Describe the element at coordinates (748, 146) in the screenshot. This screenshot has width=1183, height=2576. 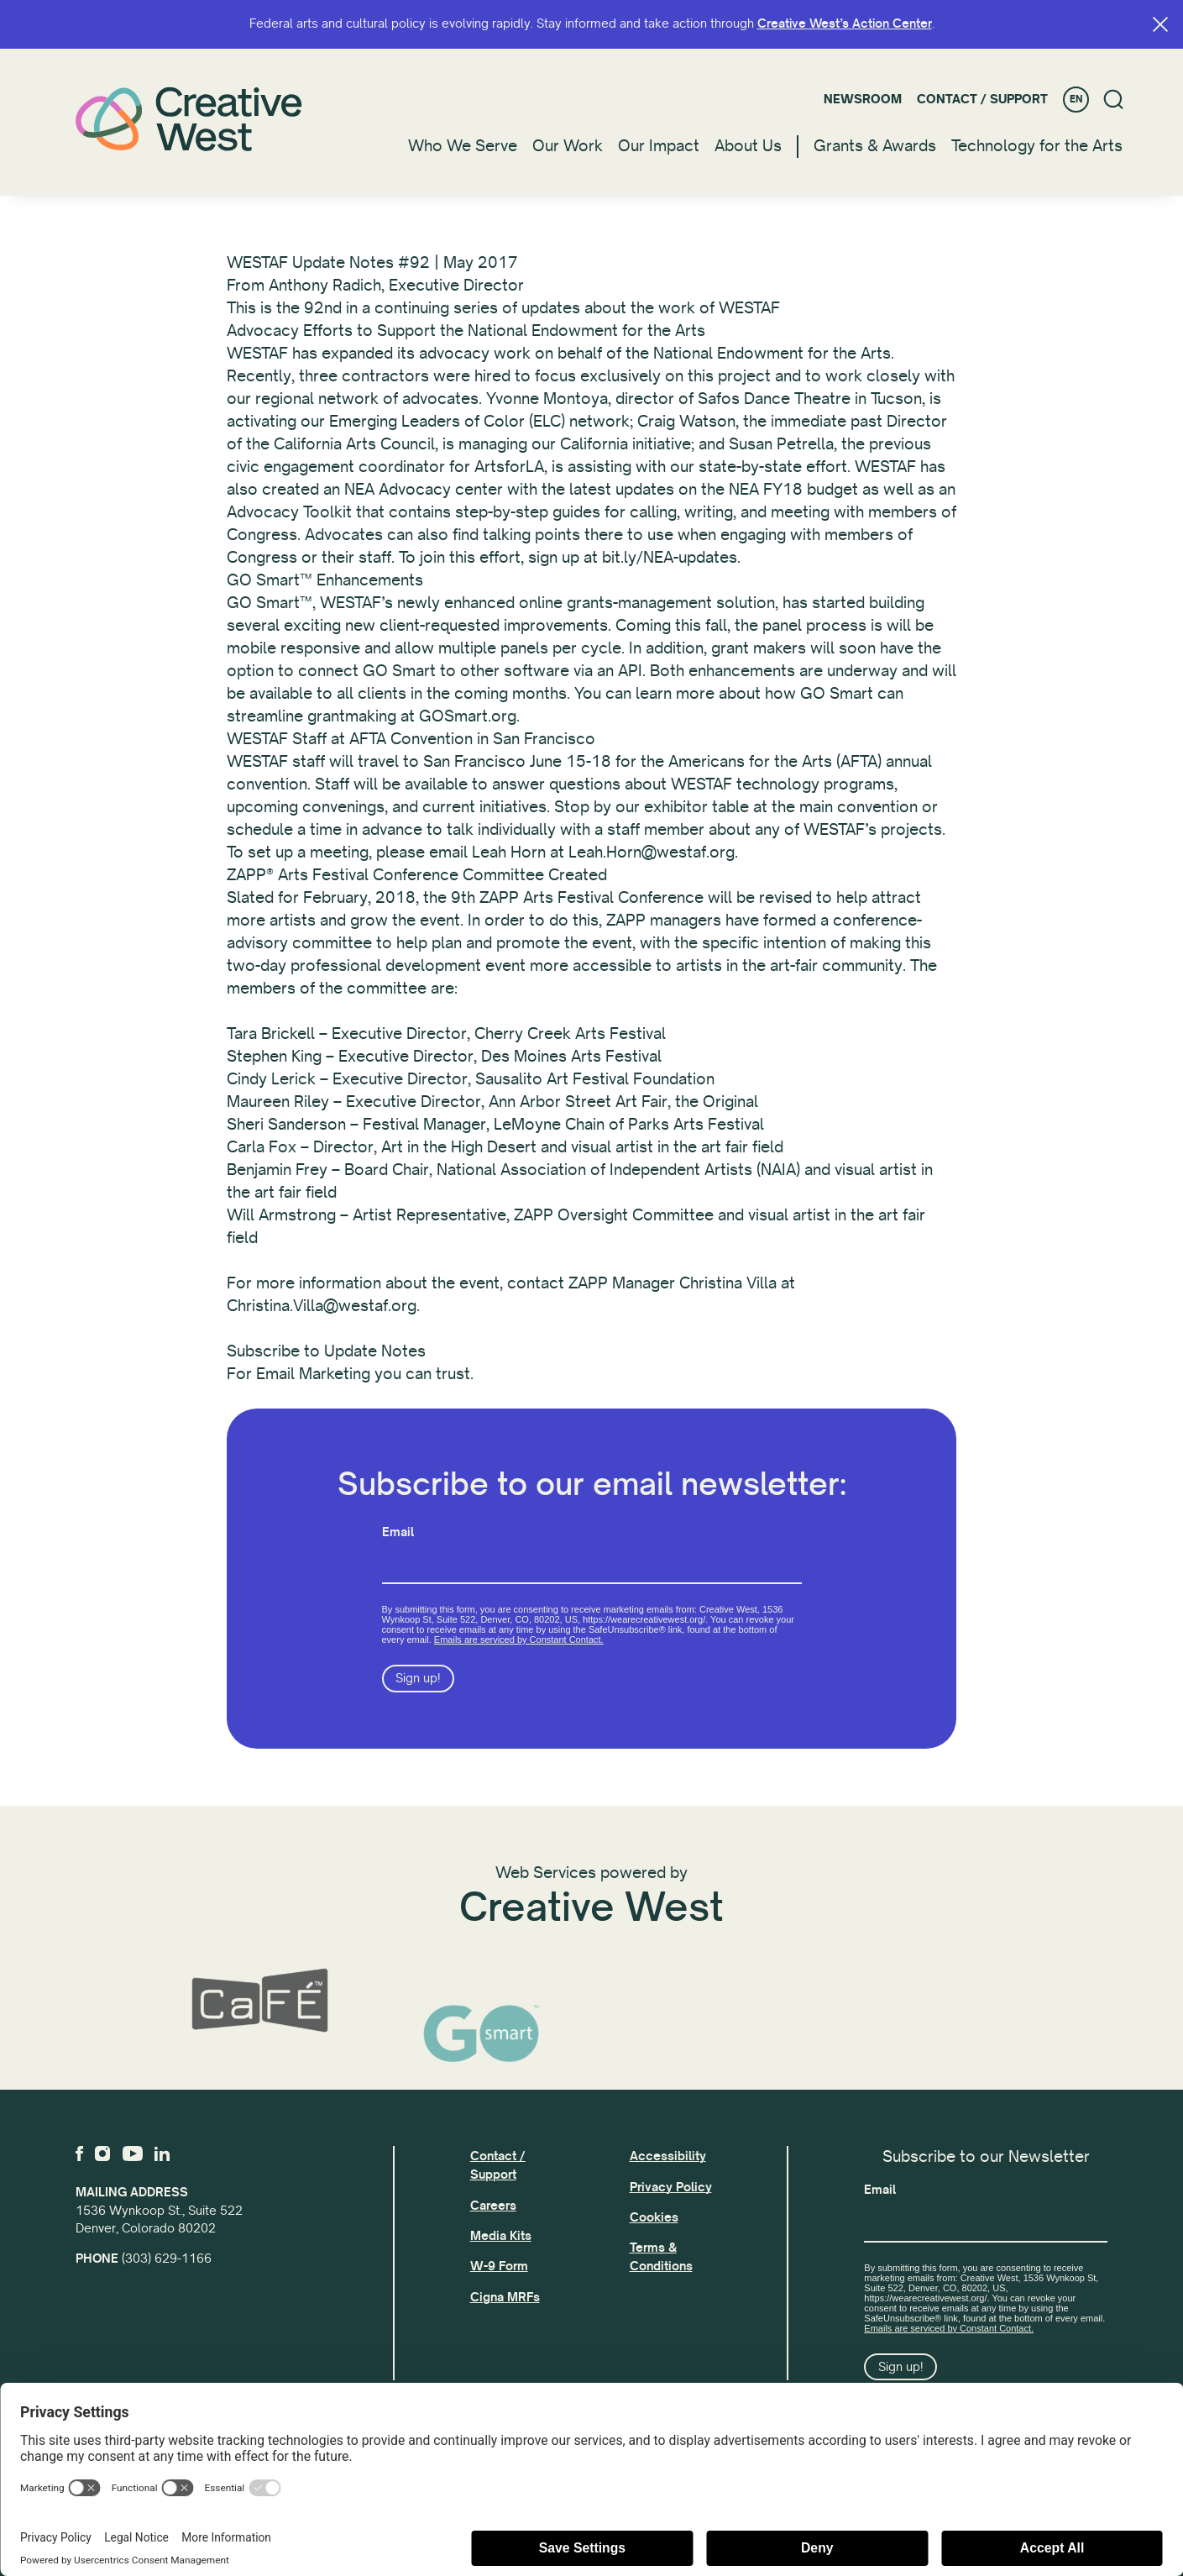
I see `About Us` at that location.